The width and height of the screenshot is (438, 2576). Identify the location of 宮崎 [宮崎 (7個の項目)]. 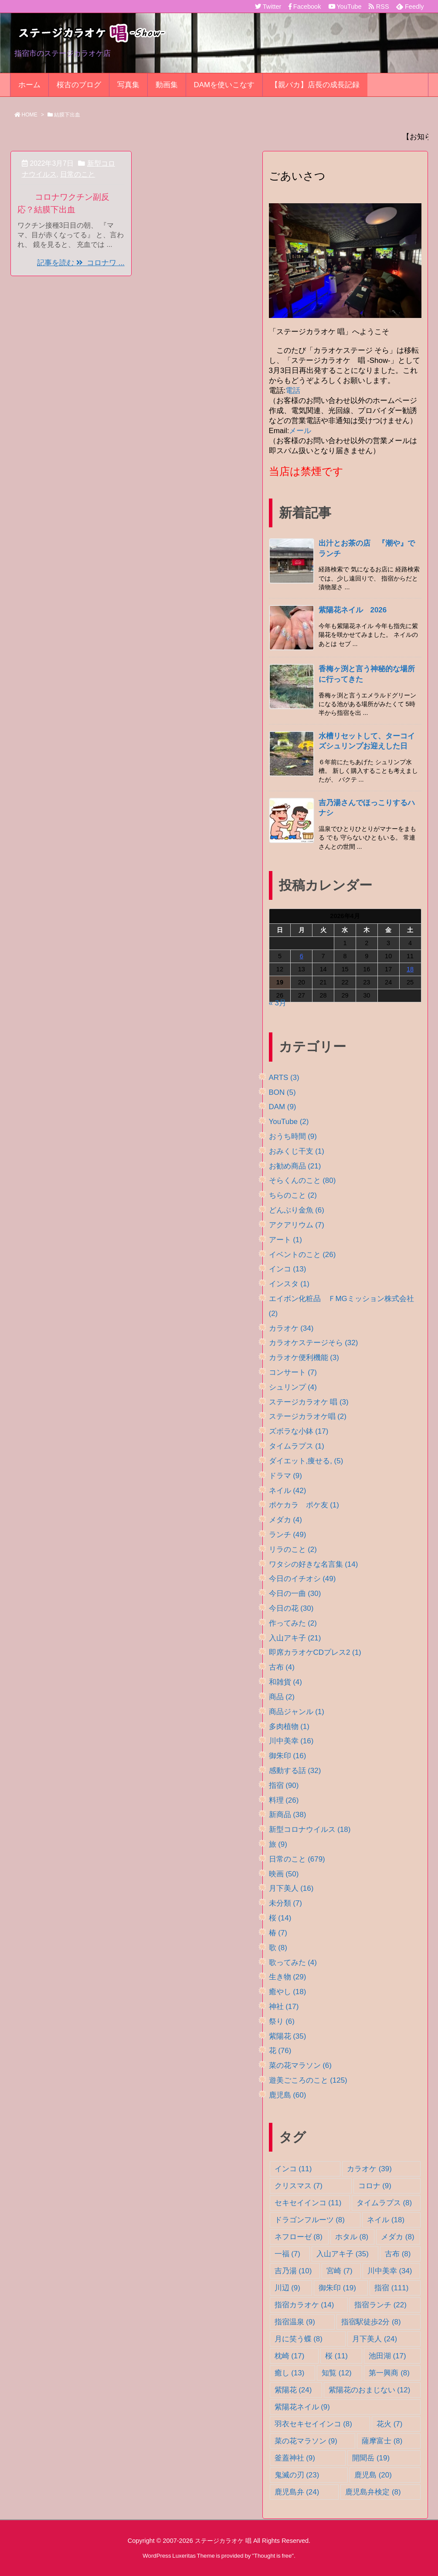
(339, 2271).